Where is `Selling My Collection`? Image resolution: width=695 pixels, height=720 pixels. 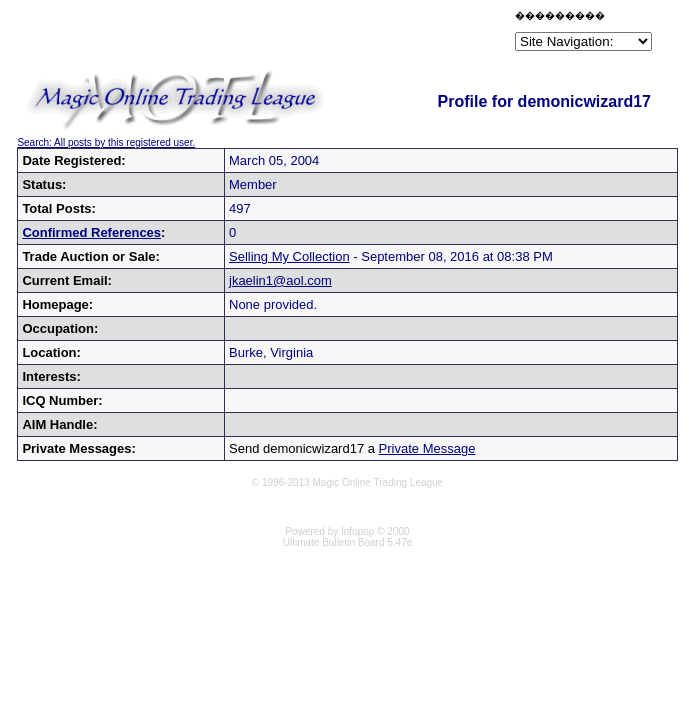 Selling My Collection is located at coordinates (289, 256).